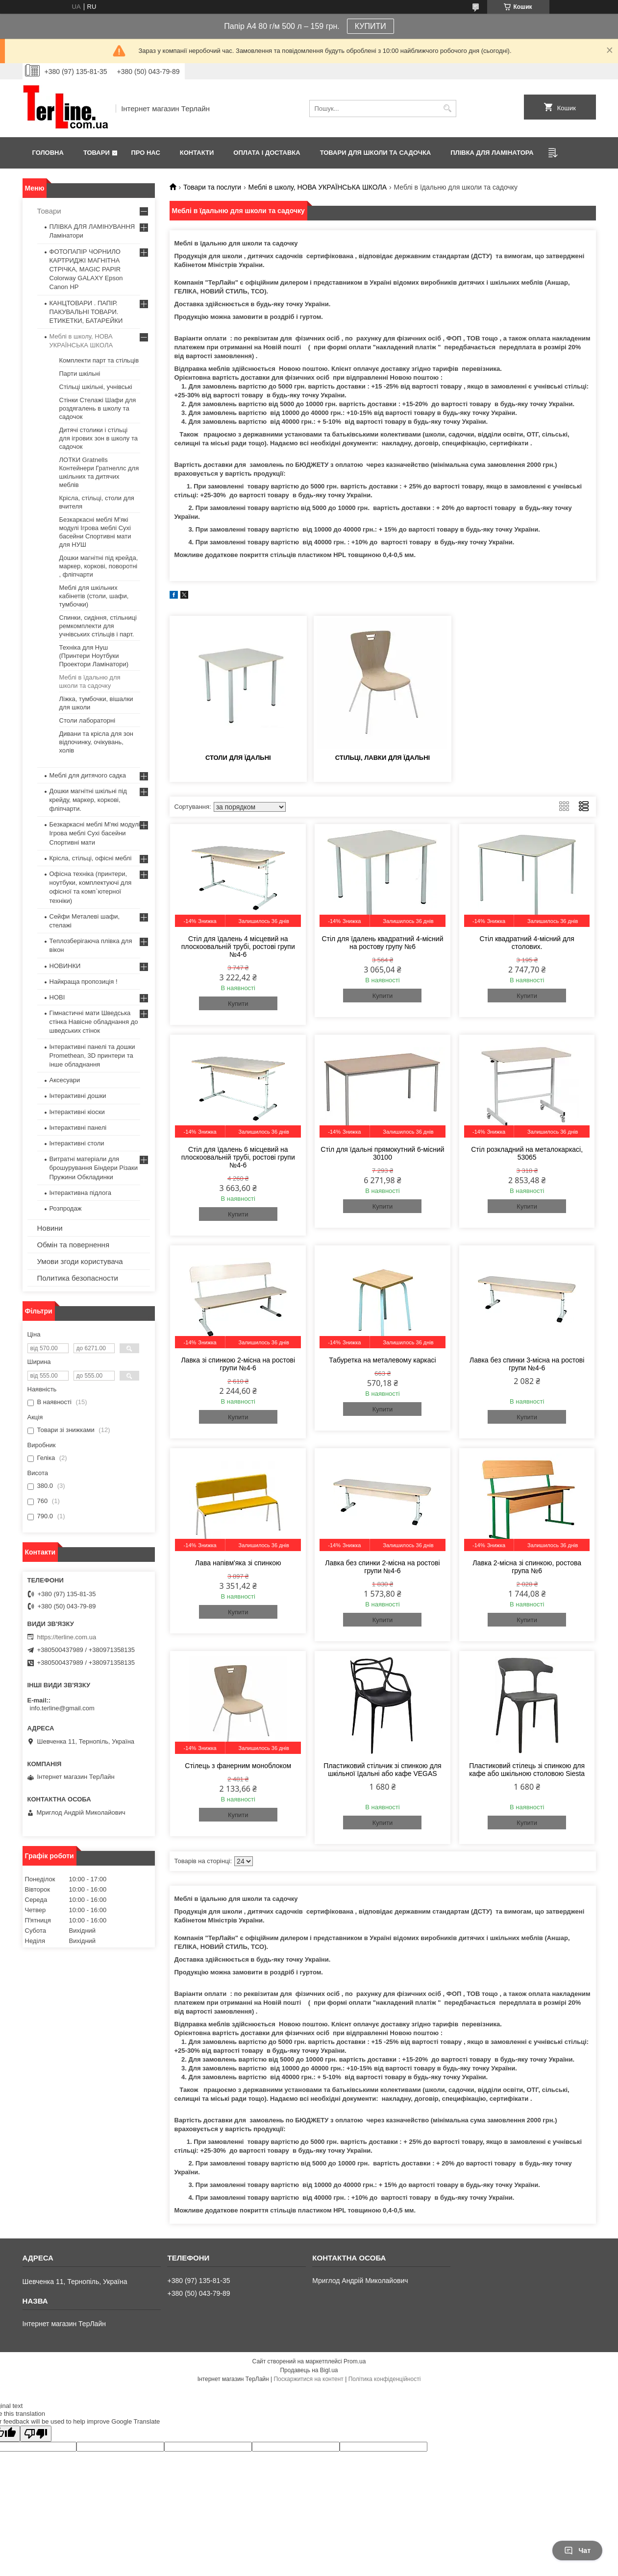 The image size is (618, 2576). Describe the element at coordinates (238, 1003) in the screenshot. I see `Купити` at that location.